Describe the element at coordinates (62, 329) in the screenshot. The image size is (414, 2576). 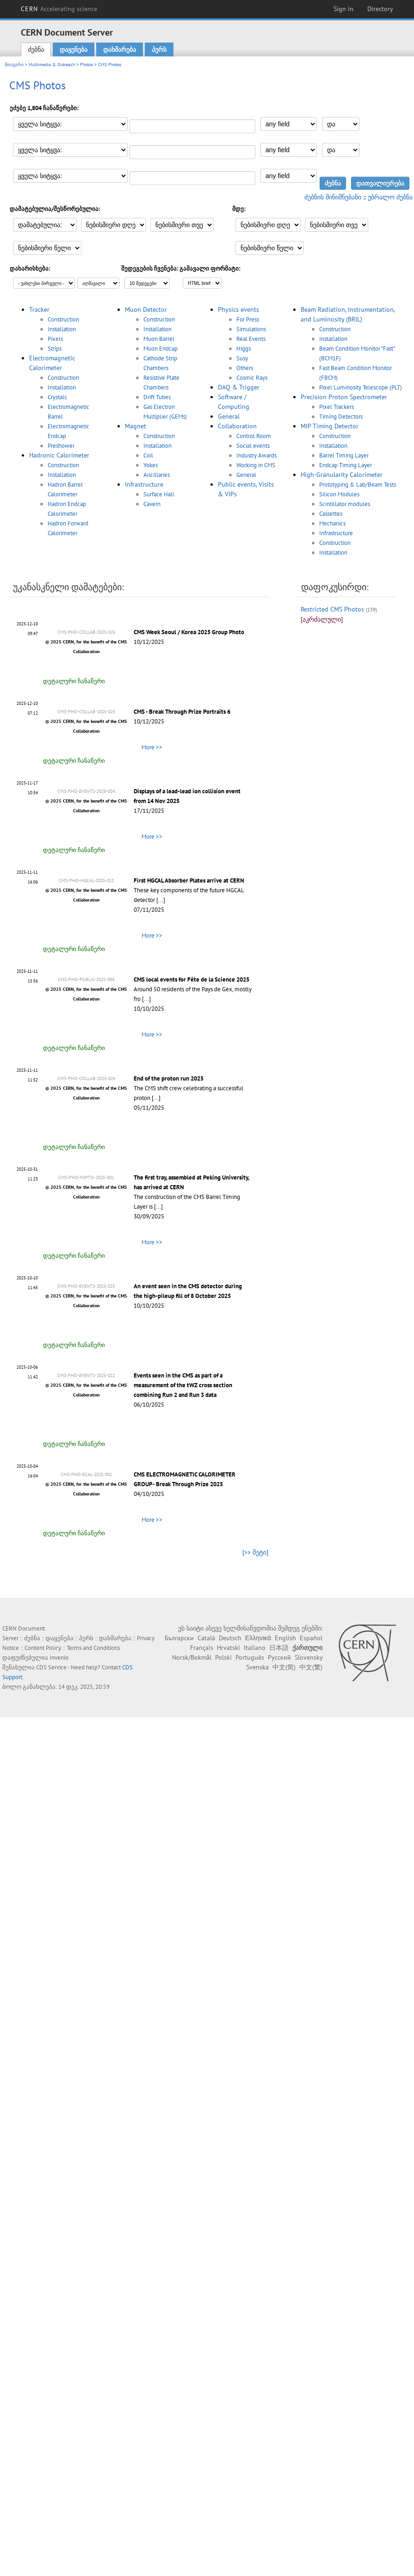
I see `Installation` at that location.